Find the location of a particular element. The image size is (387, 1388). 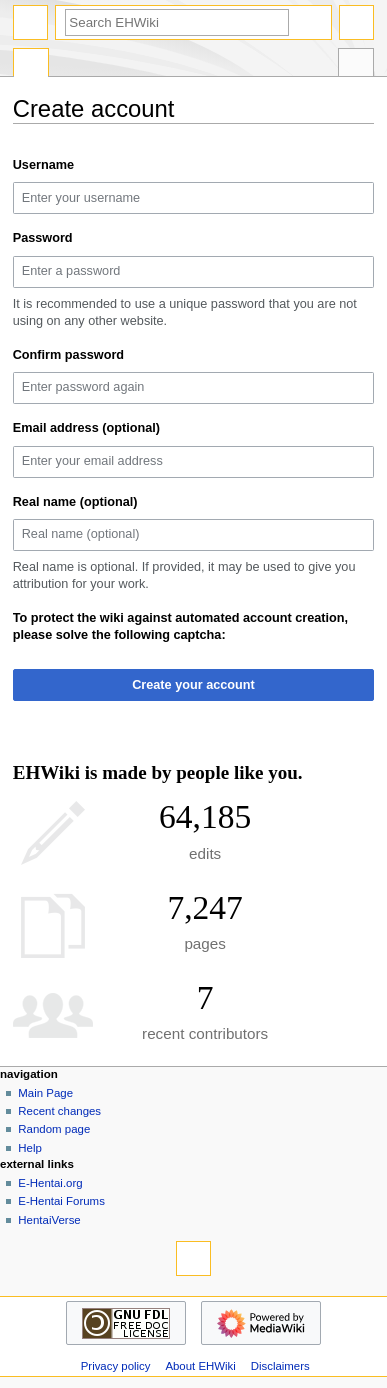

Help is located at coordinates (30, 1148).